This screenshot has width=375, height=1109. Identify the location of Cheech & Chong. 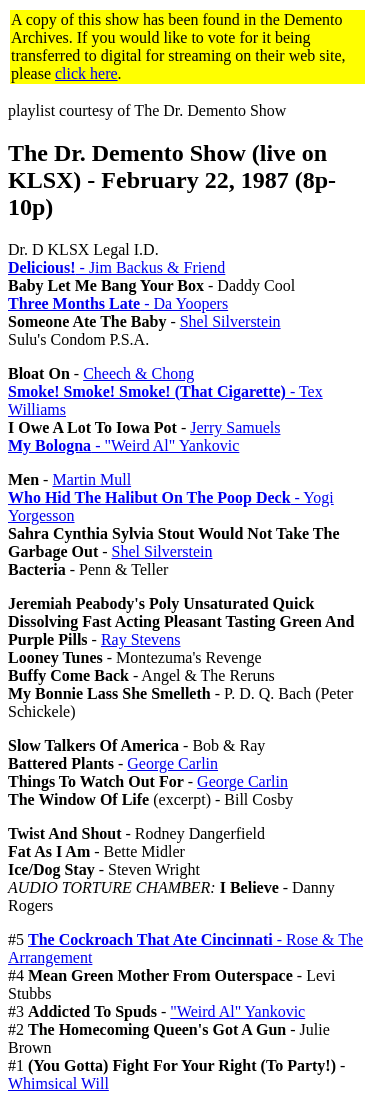
(138, 373).